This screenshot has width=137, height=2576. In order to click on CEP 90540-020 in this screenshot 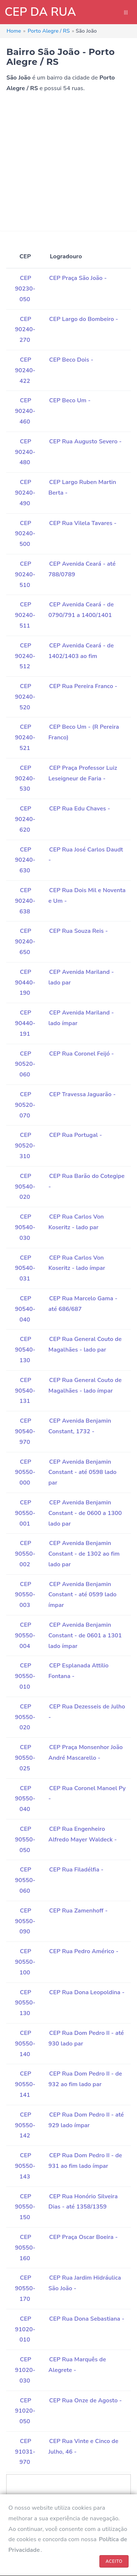, I will do `click(25, 1186)`.